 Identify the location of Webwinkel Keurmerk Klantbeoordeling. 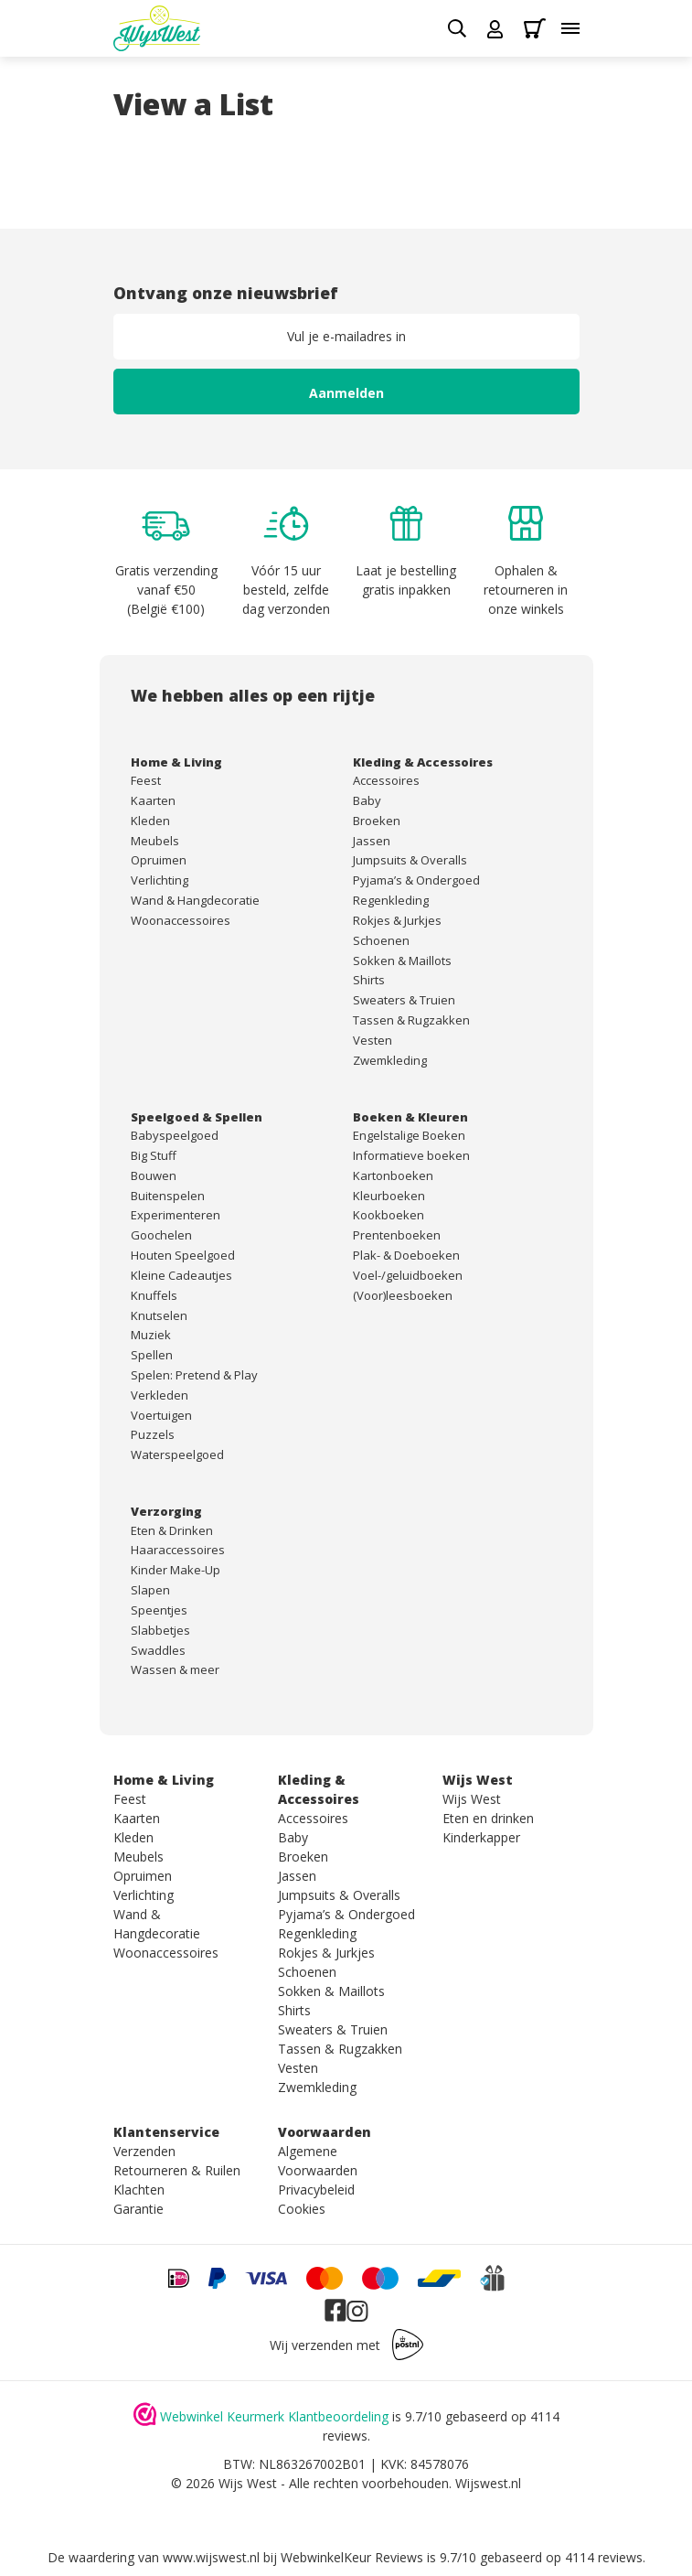
(274, 2416).